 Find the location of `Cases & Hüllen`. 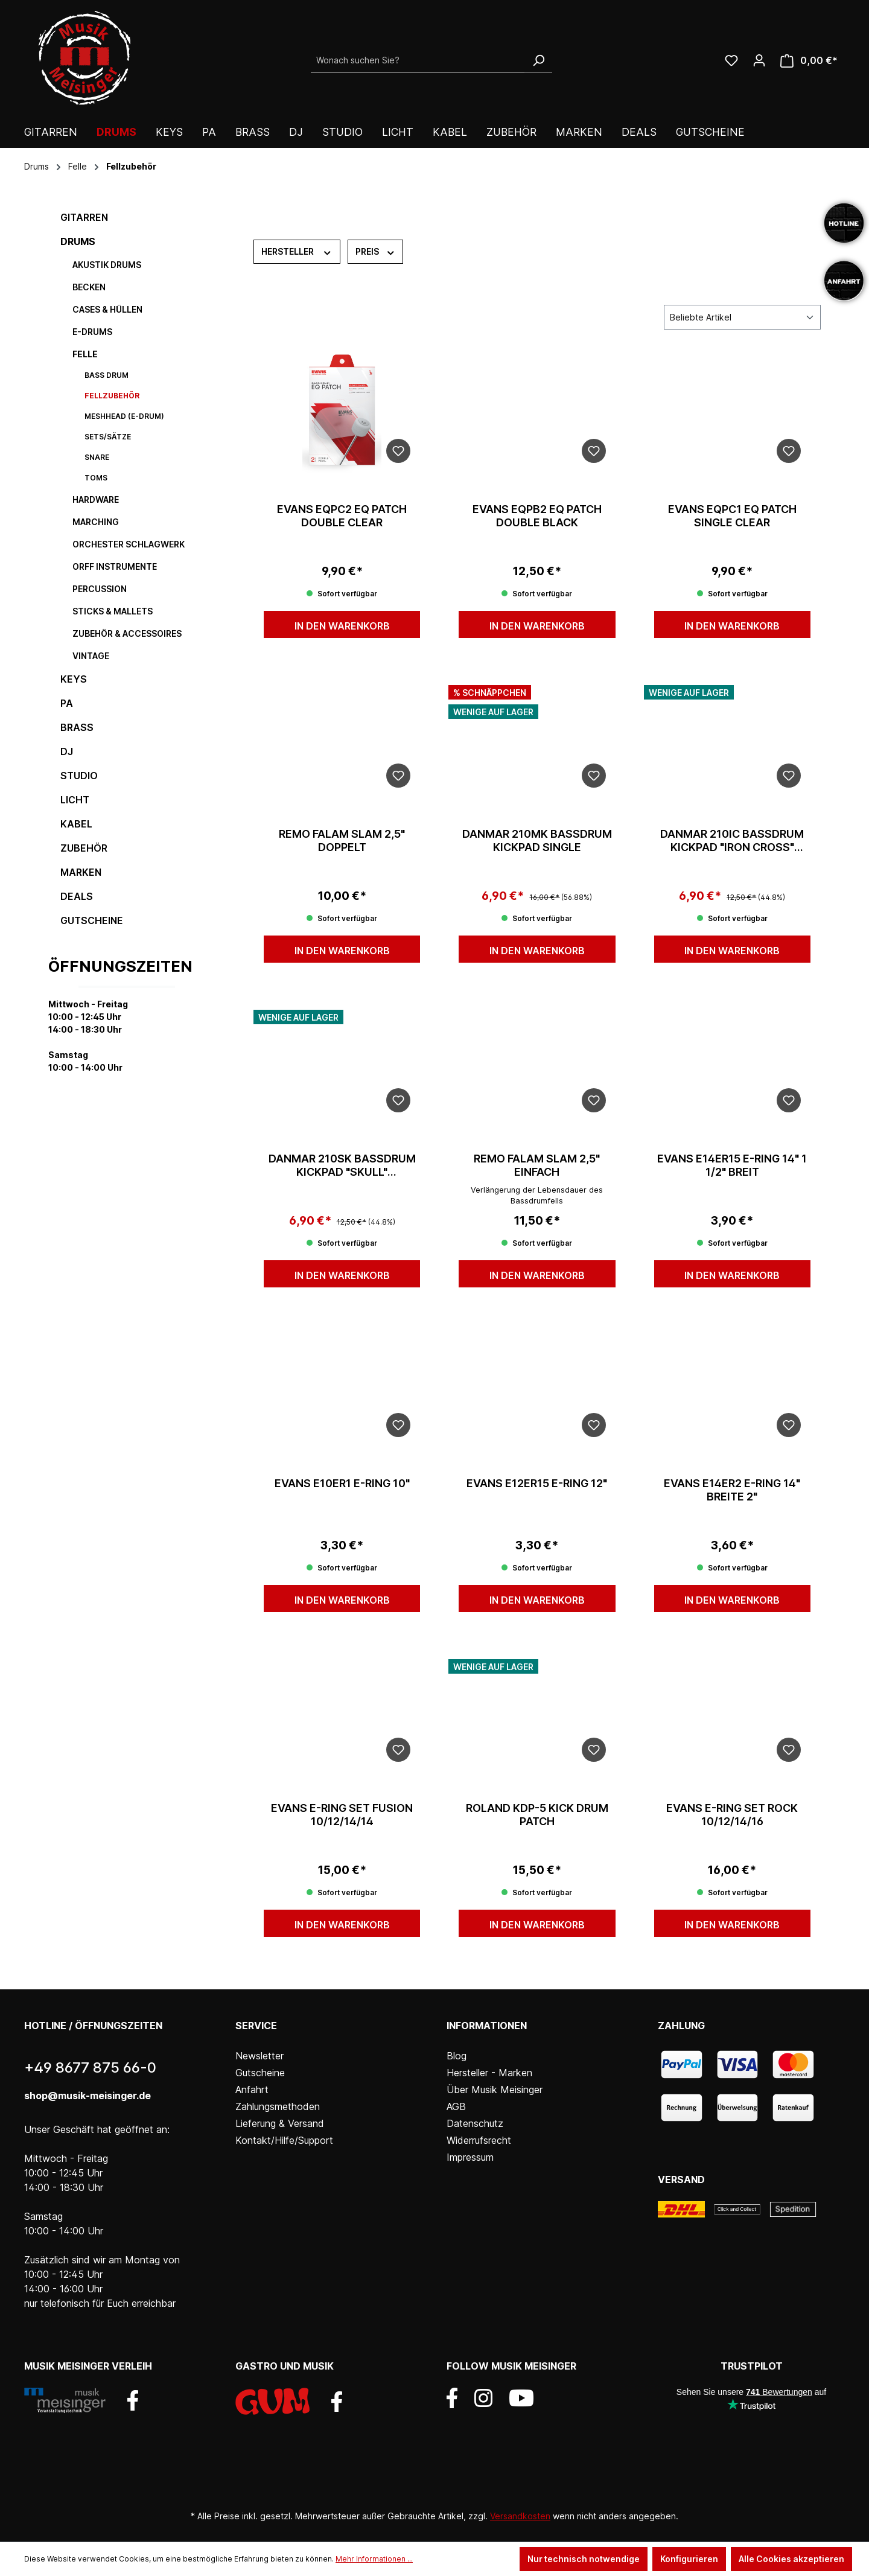

Cases & Hüllen is located at coordinates (107, 309).